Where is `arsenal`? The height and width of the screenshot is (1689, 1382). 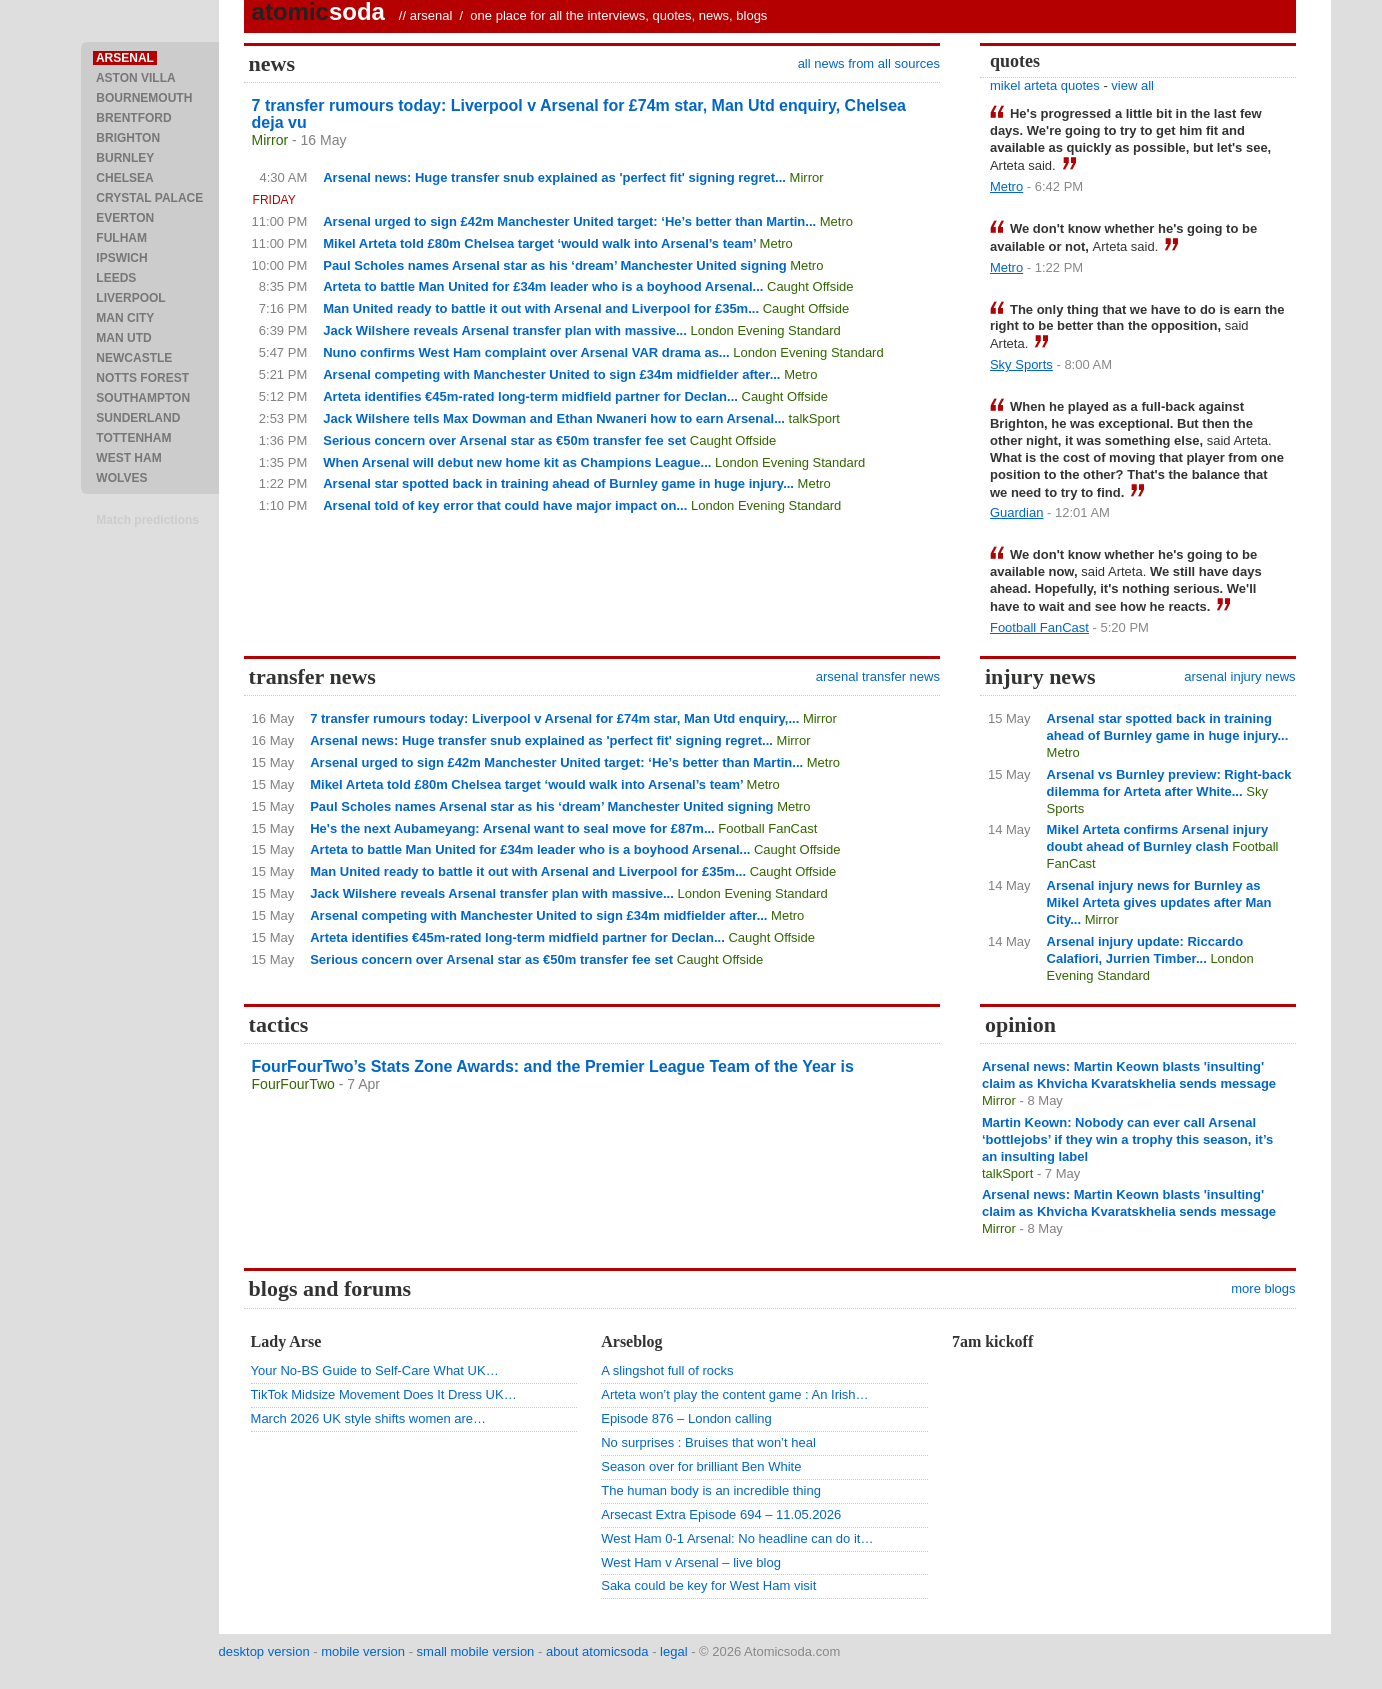
arsenal is located at coordinates (431, 15).